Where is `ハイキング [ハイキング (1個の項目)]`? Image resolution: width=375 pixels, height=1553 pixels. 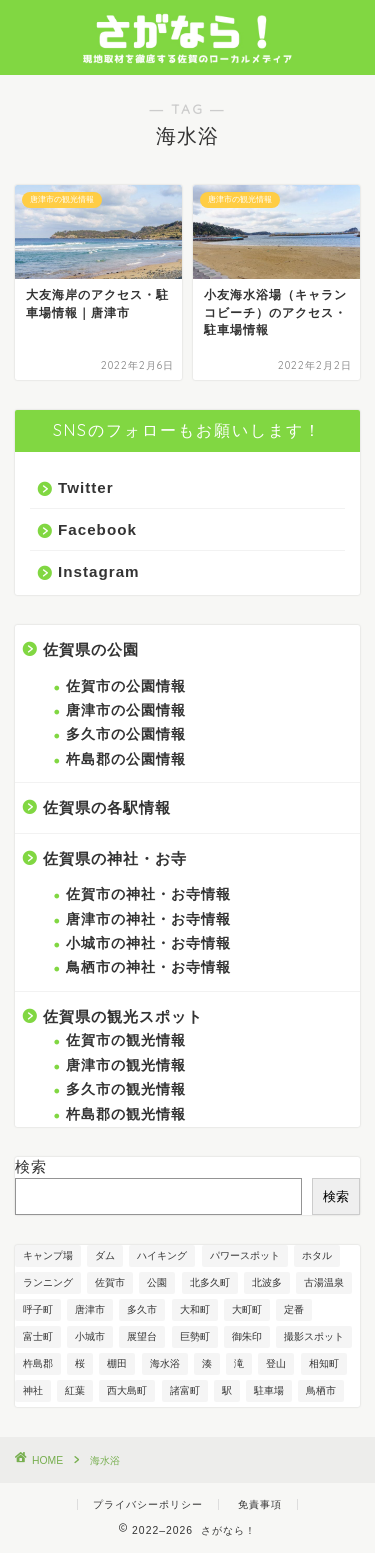 ハイキング [ハイキング (1個の項目)] is located at coordinates (162, 1255).